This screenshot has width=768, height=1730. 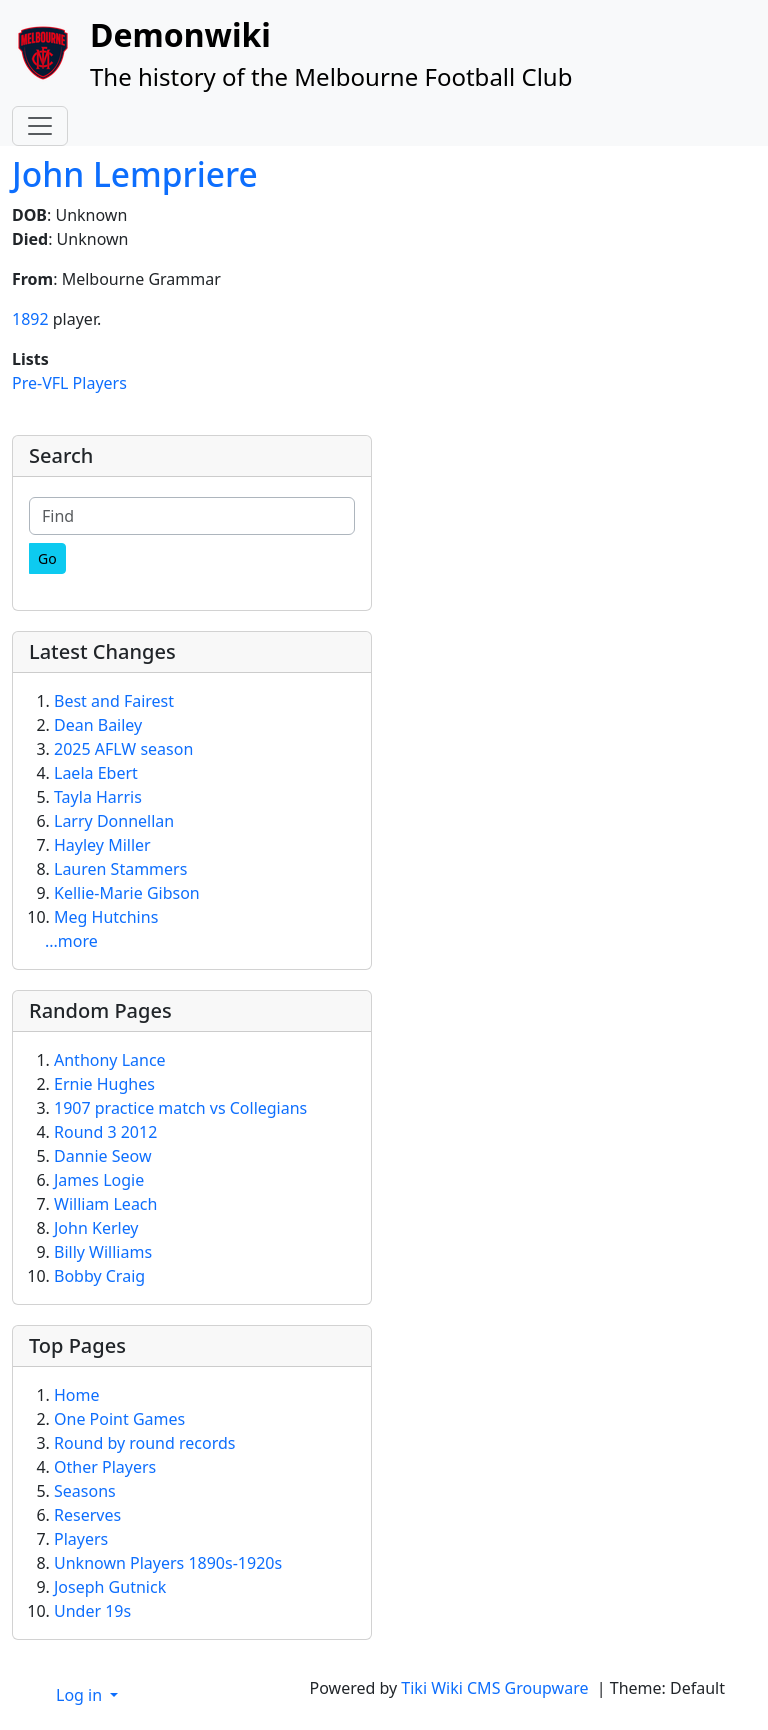 I want to click on Tayla Harris, so click(x=98, y=797).